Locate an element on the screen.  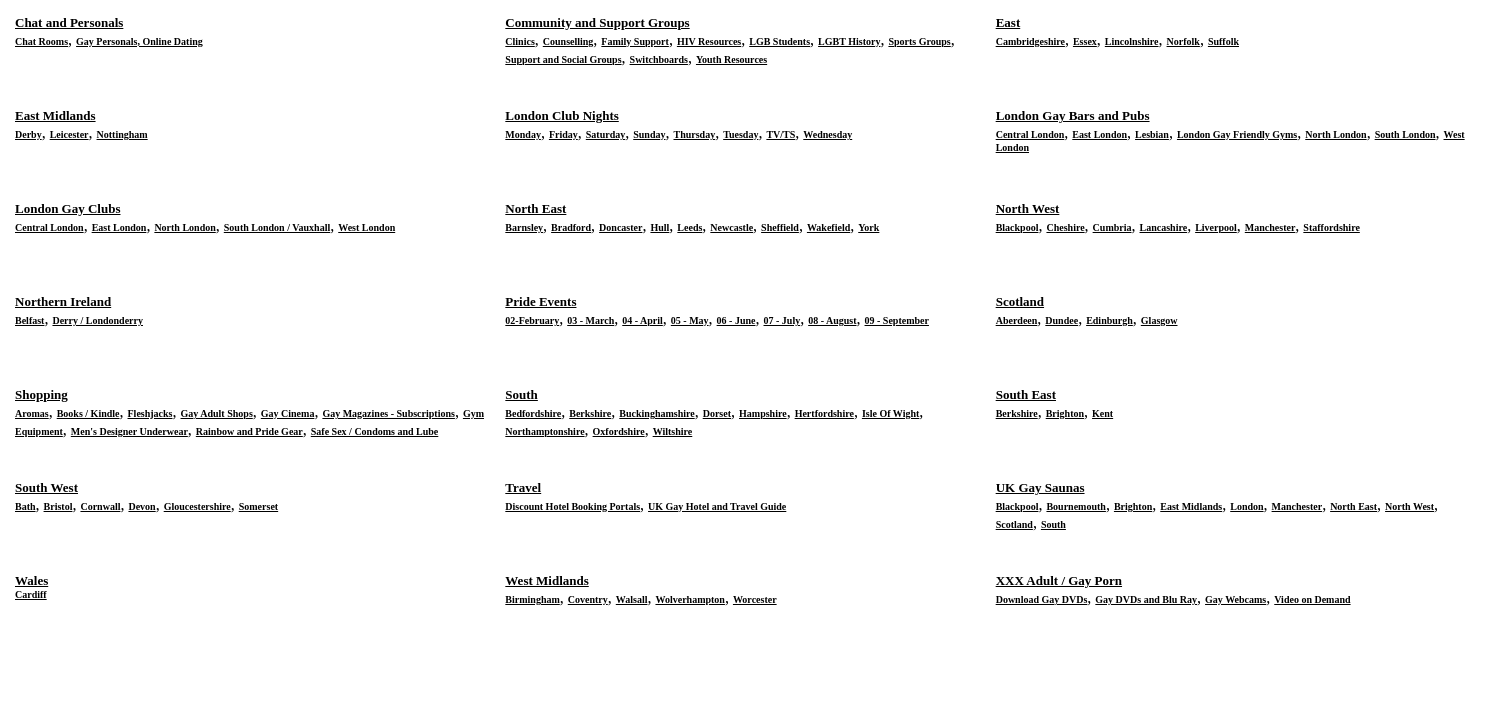
Barnsley is located at coordinates (524, 227).